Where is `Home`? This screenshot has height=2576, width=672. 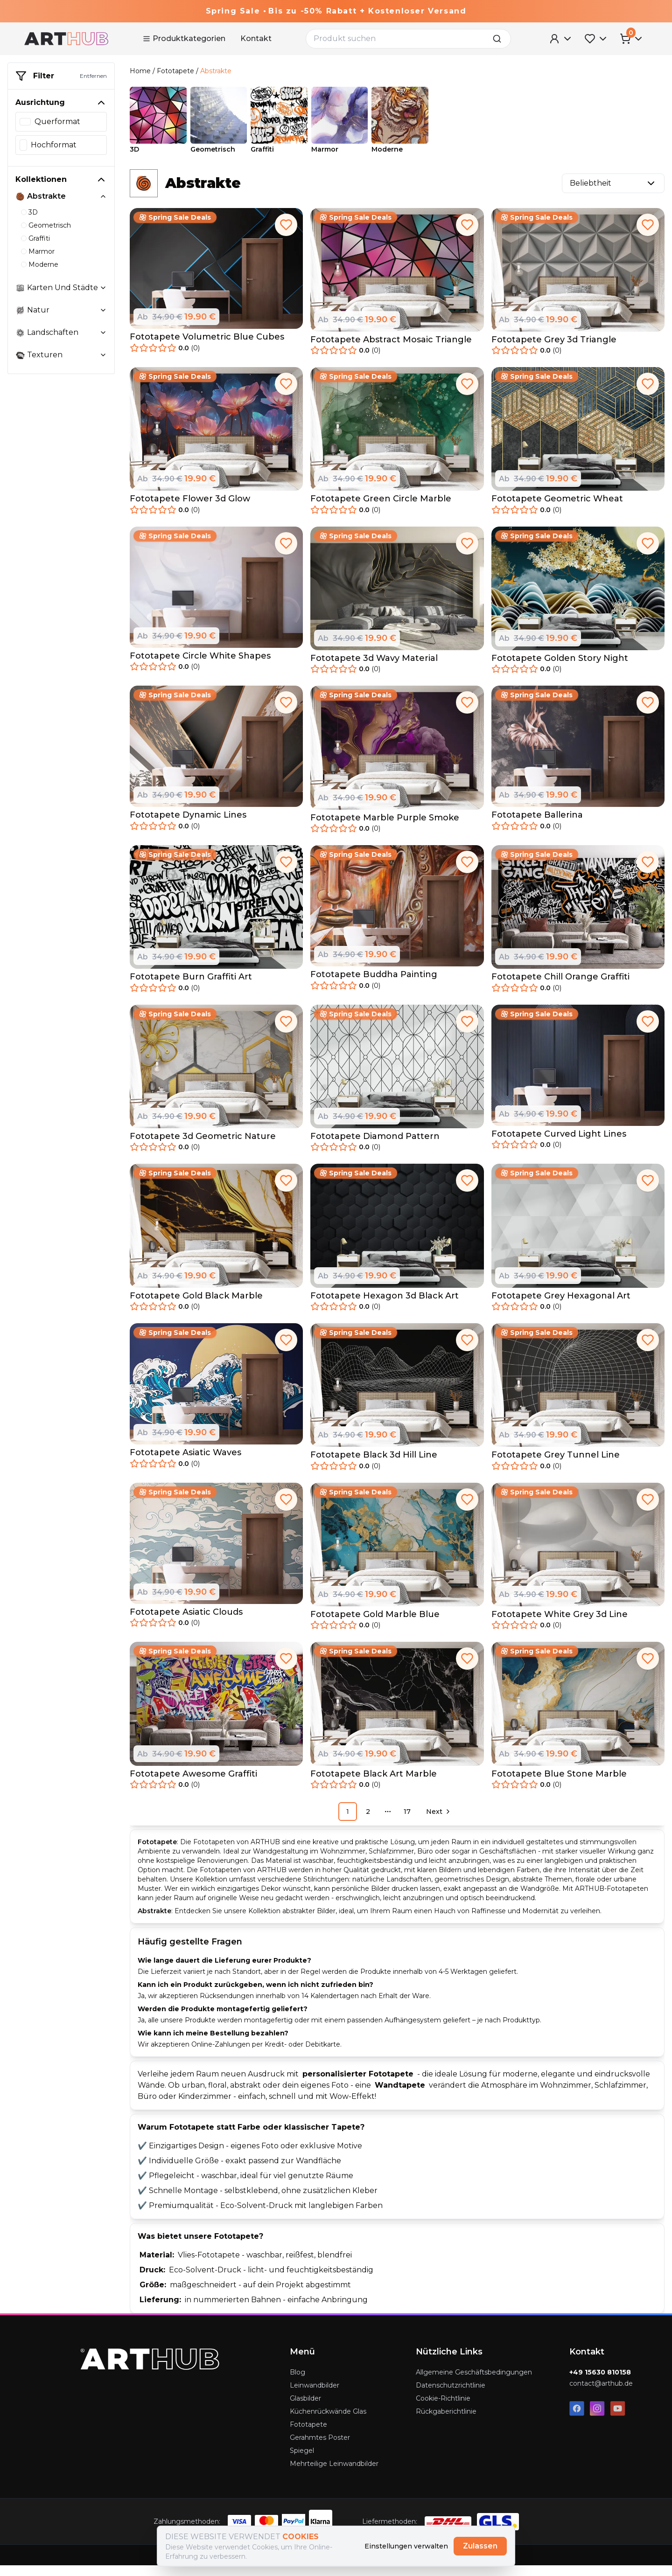 Home is located at coordinates (140, 71).